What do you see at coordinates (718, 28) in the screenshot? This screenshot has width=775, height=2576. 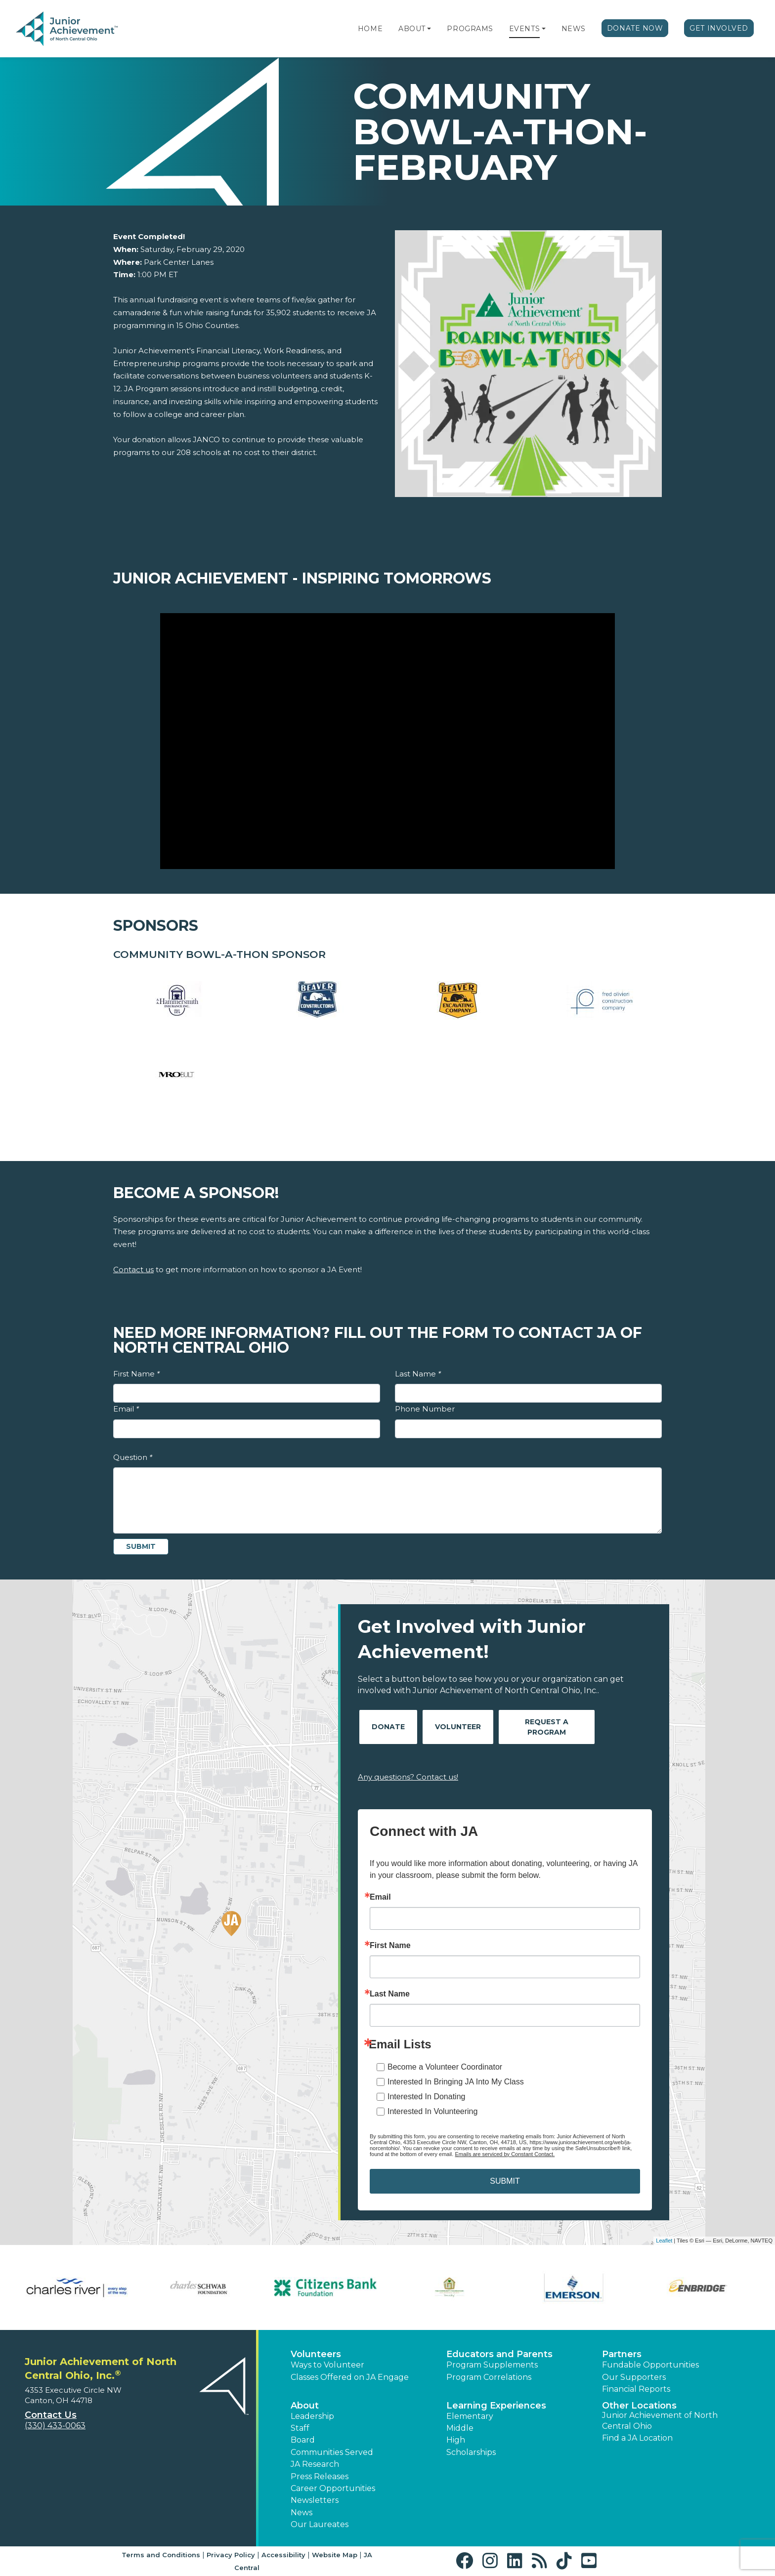 I see `Get Involved` at bounding box center [718, 28].